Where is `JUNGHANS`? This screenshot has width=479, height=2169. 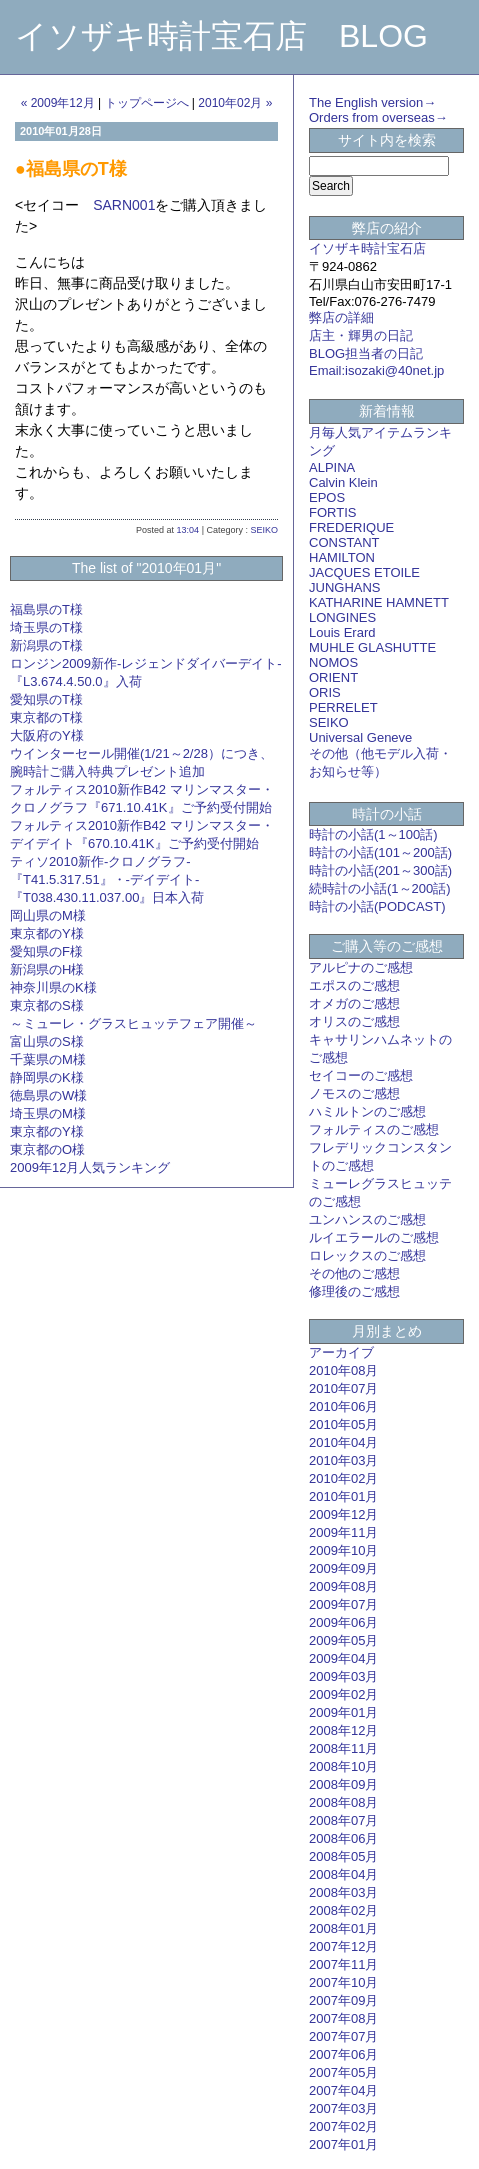 JUNGHANS is located at coordinates (345, 587).